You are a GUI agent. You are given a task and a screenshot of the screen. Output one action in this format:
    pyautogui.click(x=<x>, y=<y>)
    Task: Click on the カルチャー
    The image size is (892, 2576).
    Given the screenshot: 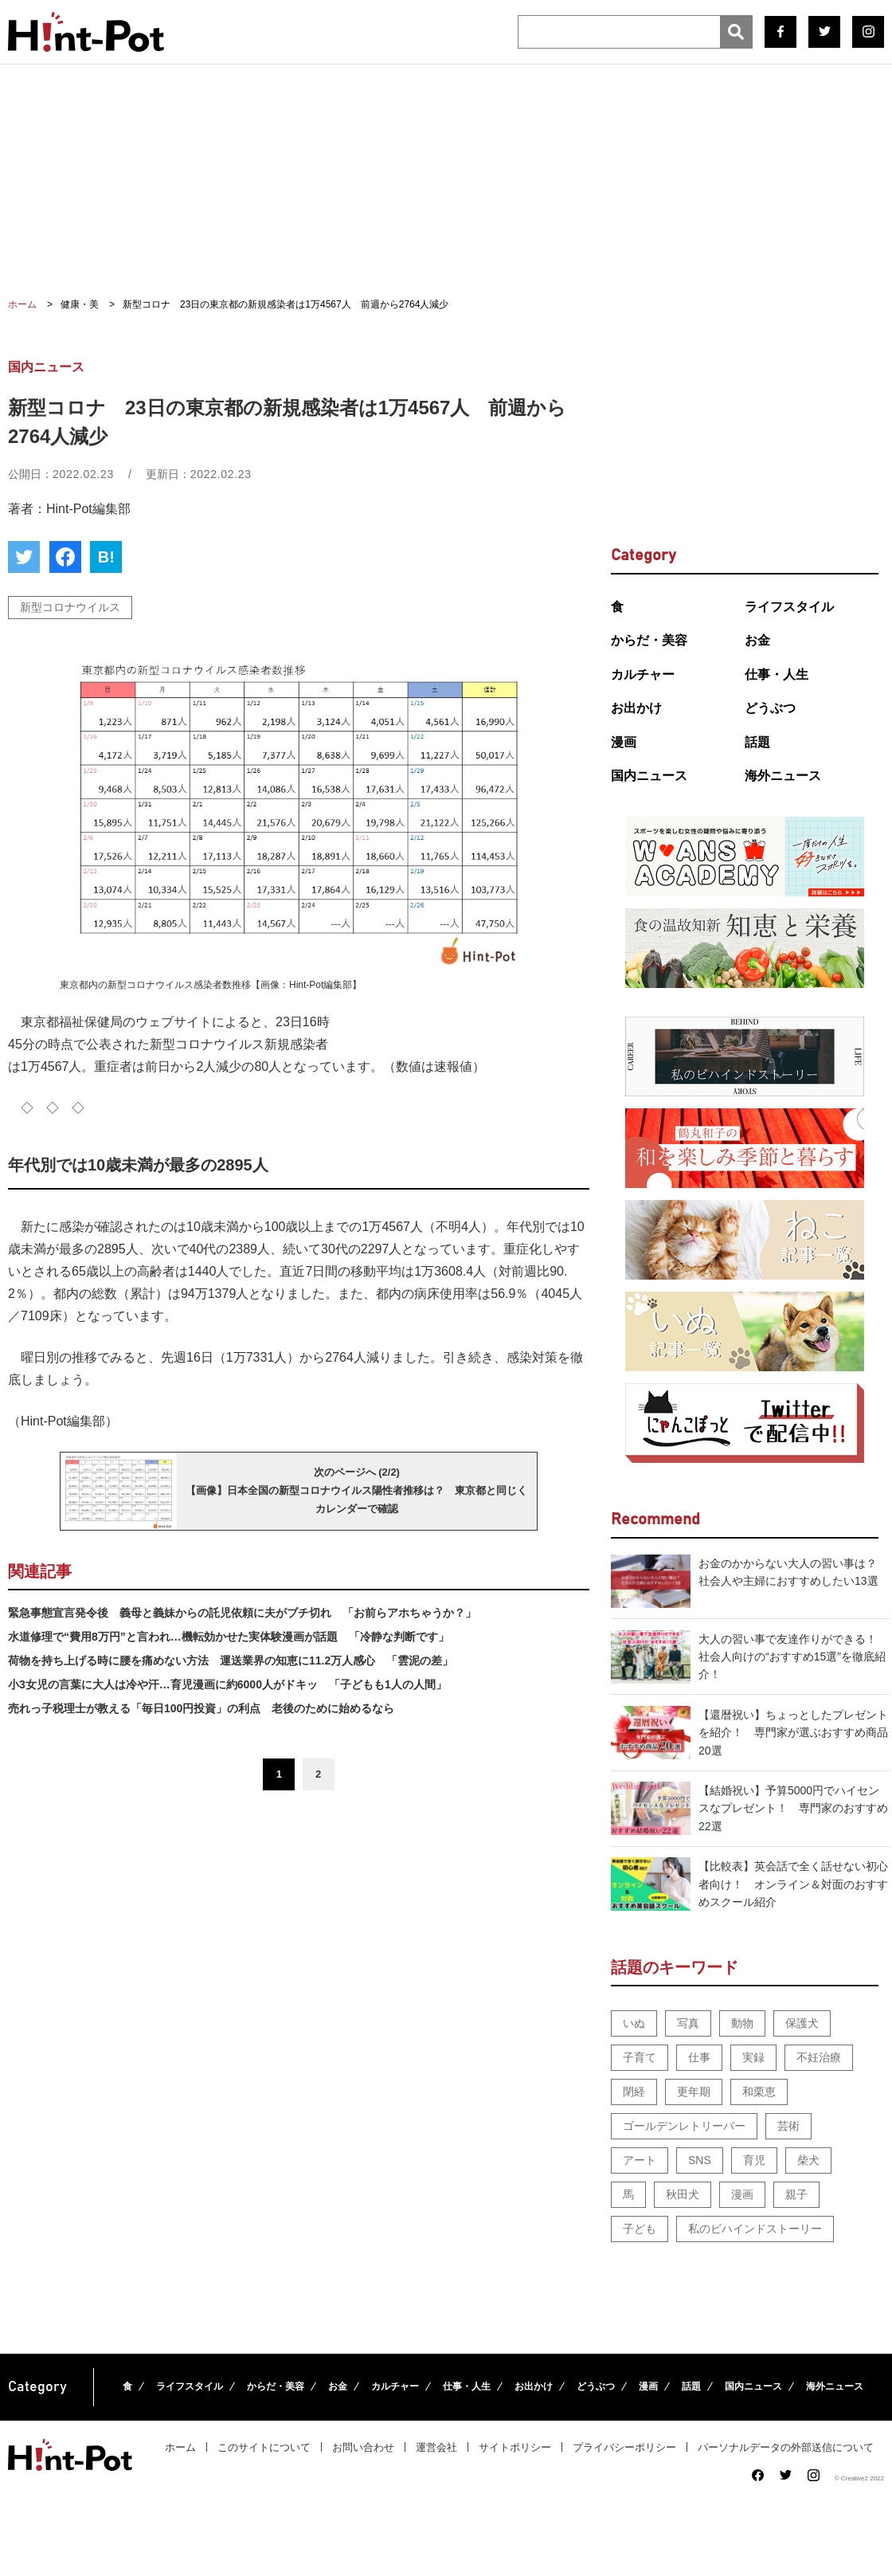 What is the action you would take?
    pyautogui.click(x=643, y=674)
    